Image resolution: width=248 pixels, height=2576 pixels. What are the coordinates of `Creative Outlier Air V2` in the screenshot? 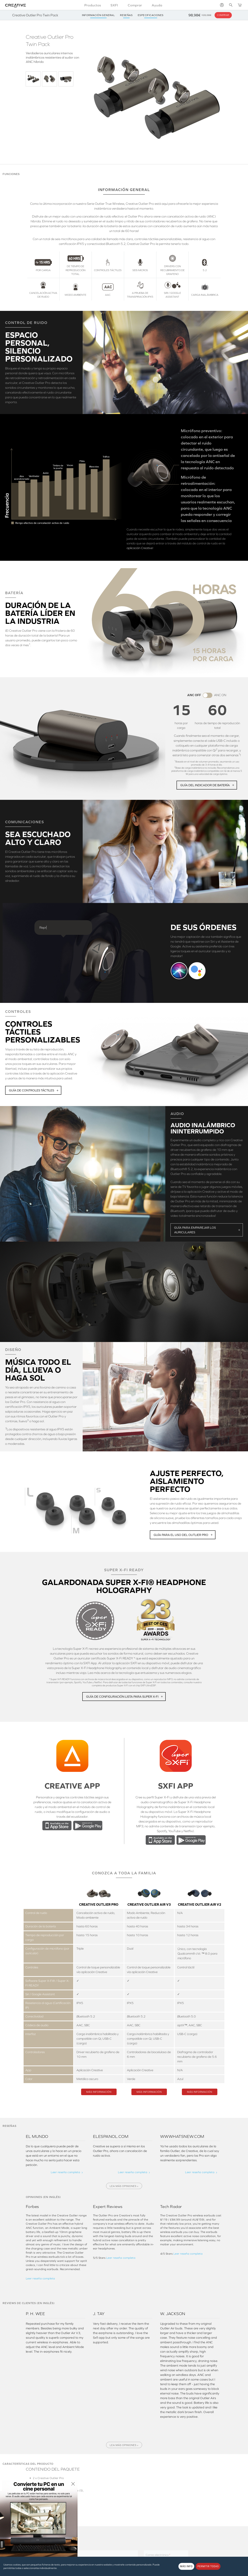 It's located at (199, 1904).